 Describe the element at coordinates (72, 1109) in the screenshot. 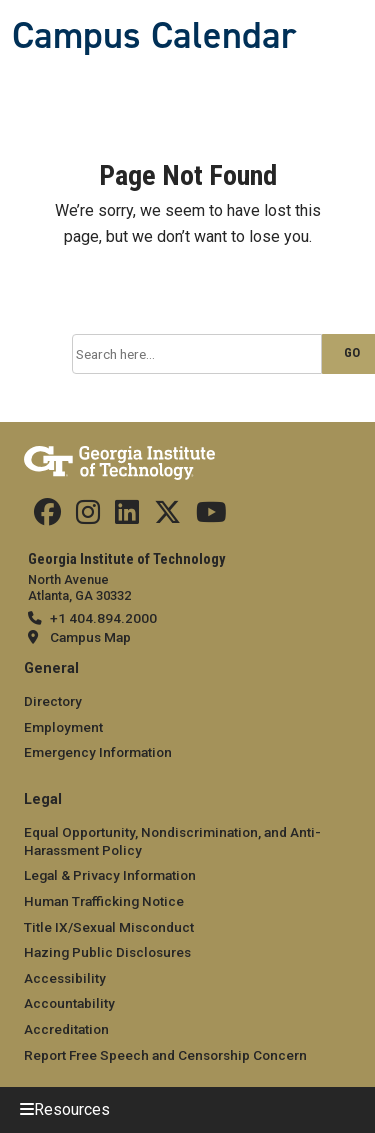

I see `Resources` at that location.